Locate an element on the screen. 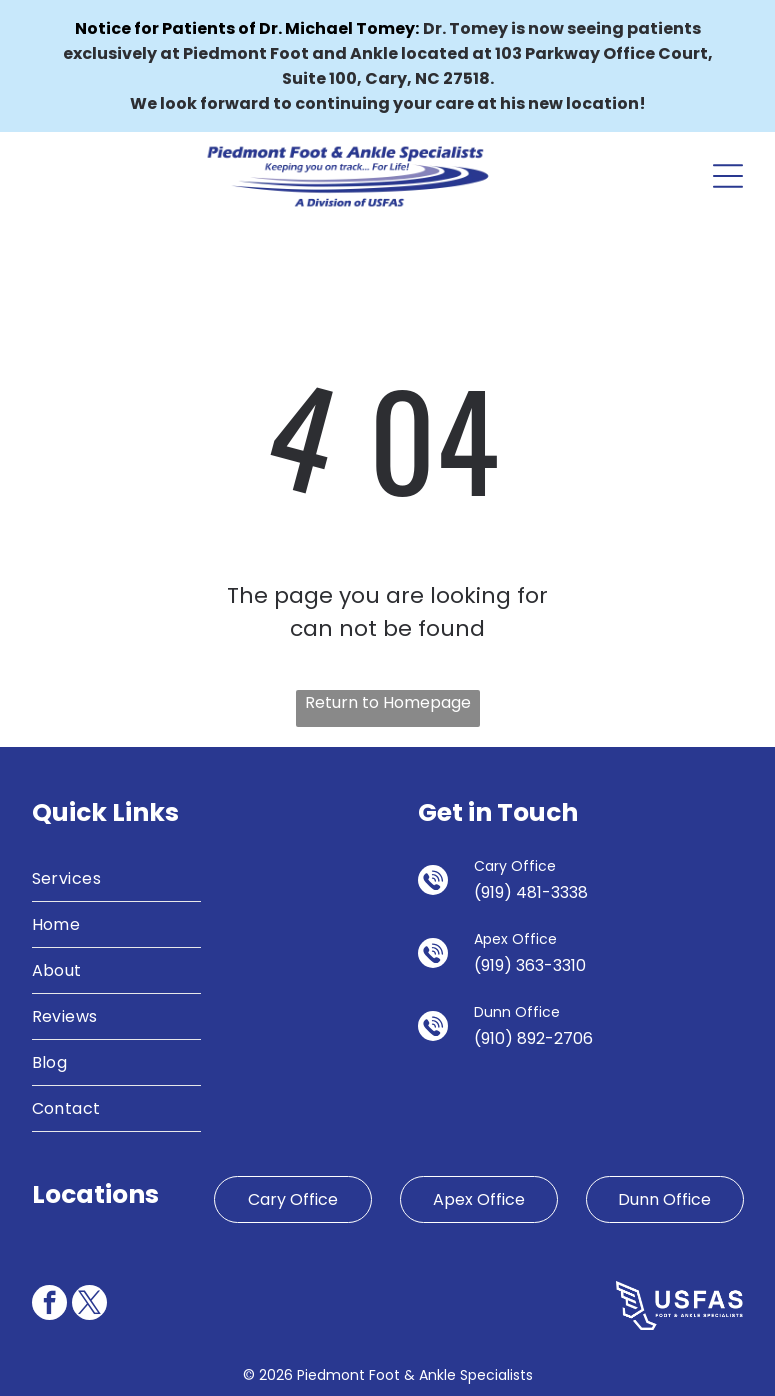 This screenshot has height=1396, width=775. [twitter] is located at coordinates (89, 1305).